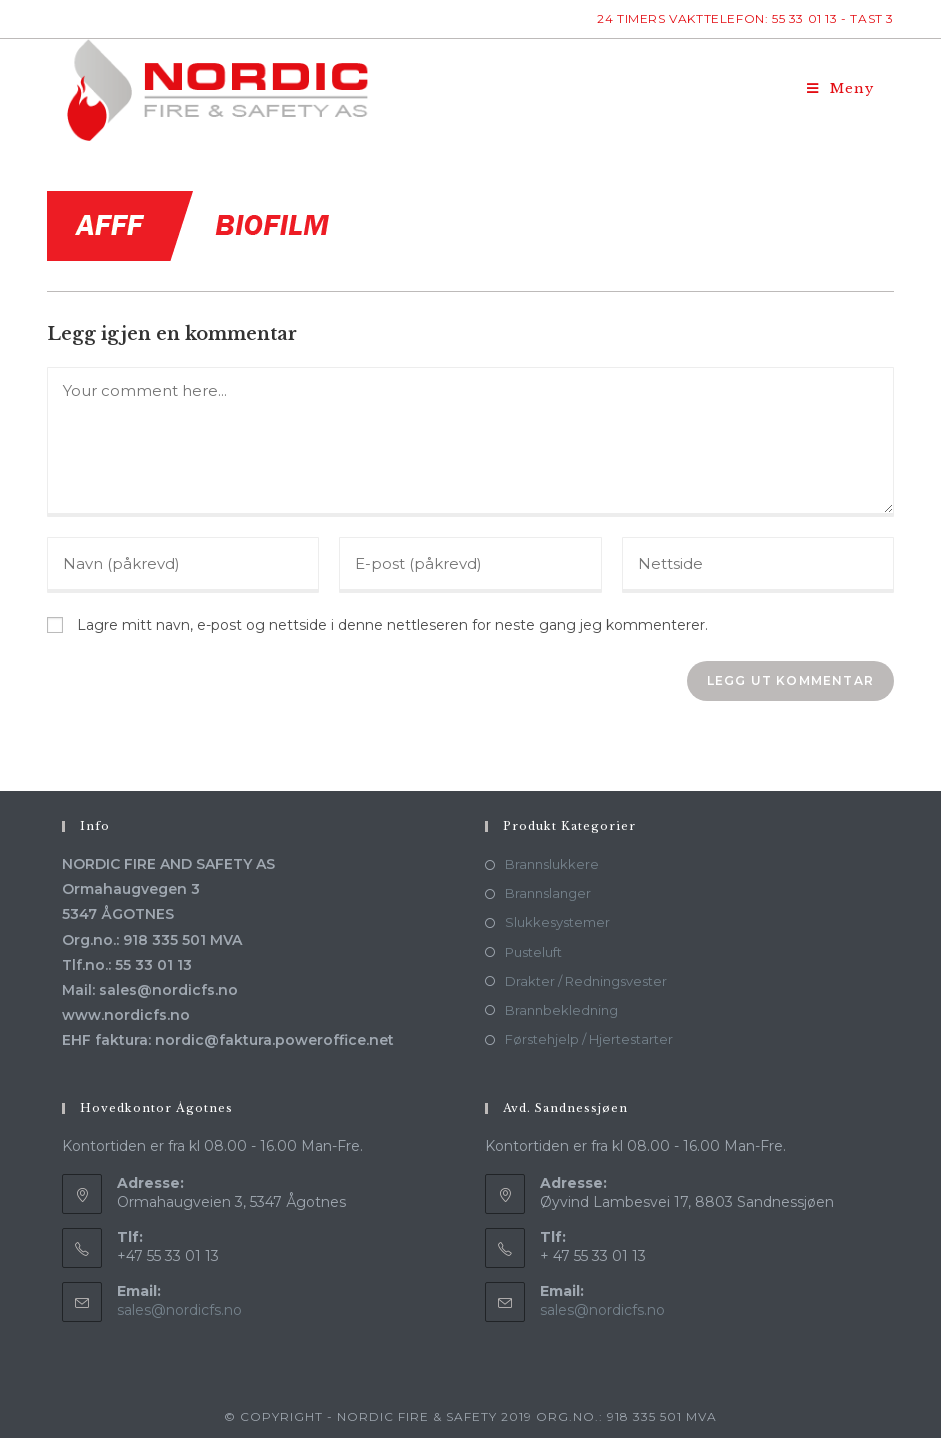  Describe the element at coordinates (561, 1010) in the screenshot. I see `Brannbekledning` at that location.